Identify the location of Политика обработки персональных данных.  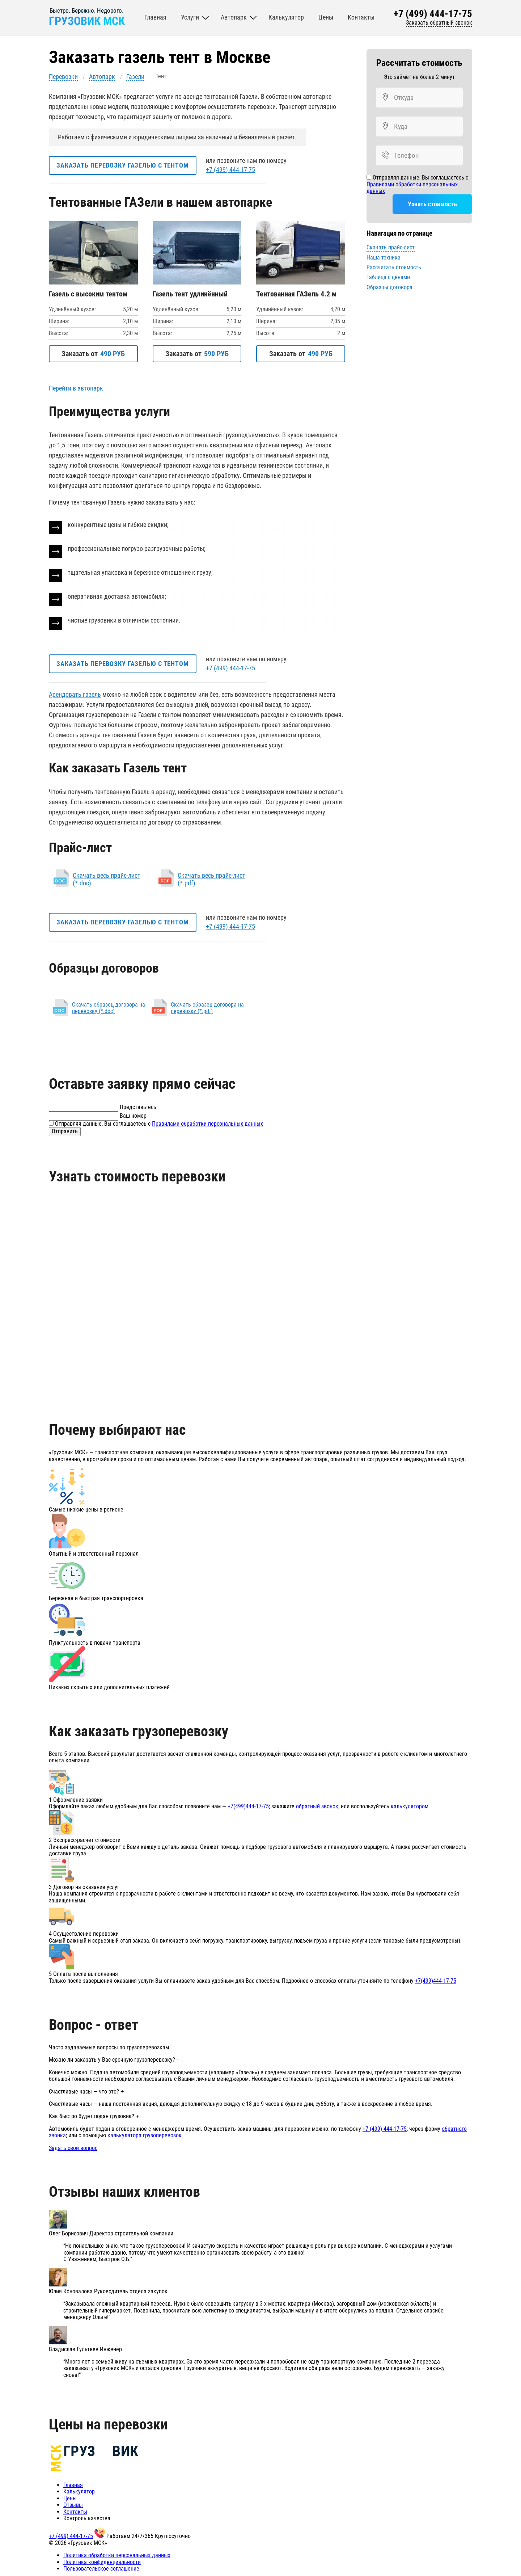
(116, 2553).